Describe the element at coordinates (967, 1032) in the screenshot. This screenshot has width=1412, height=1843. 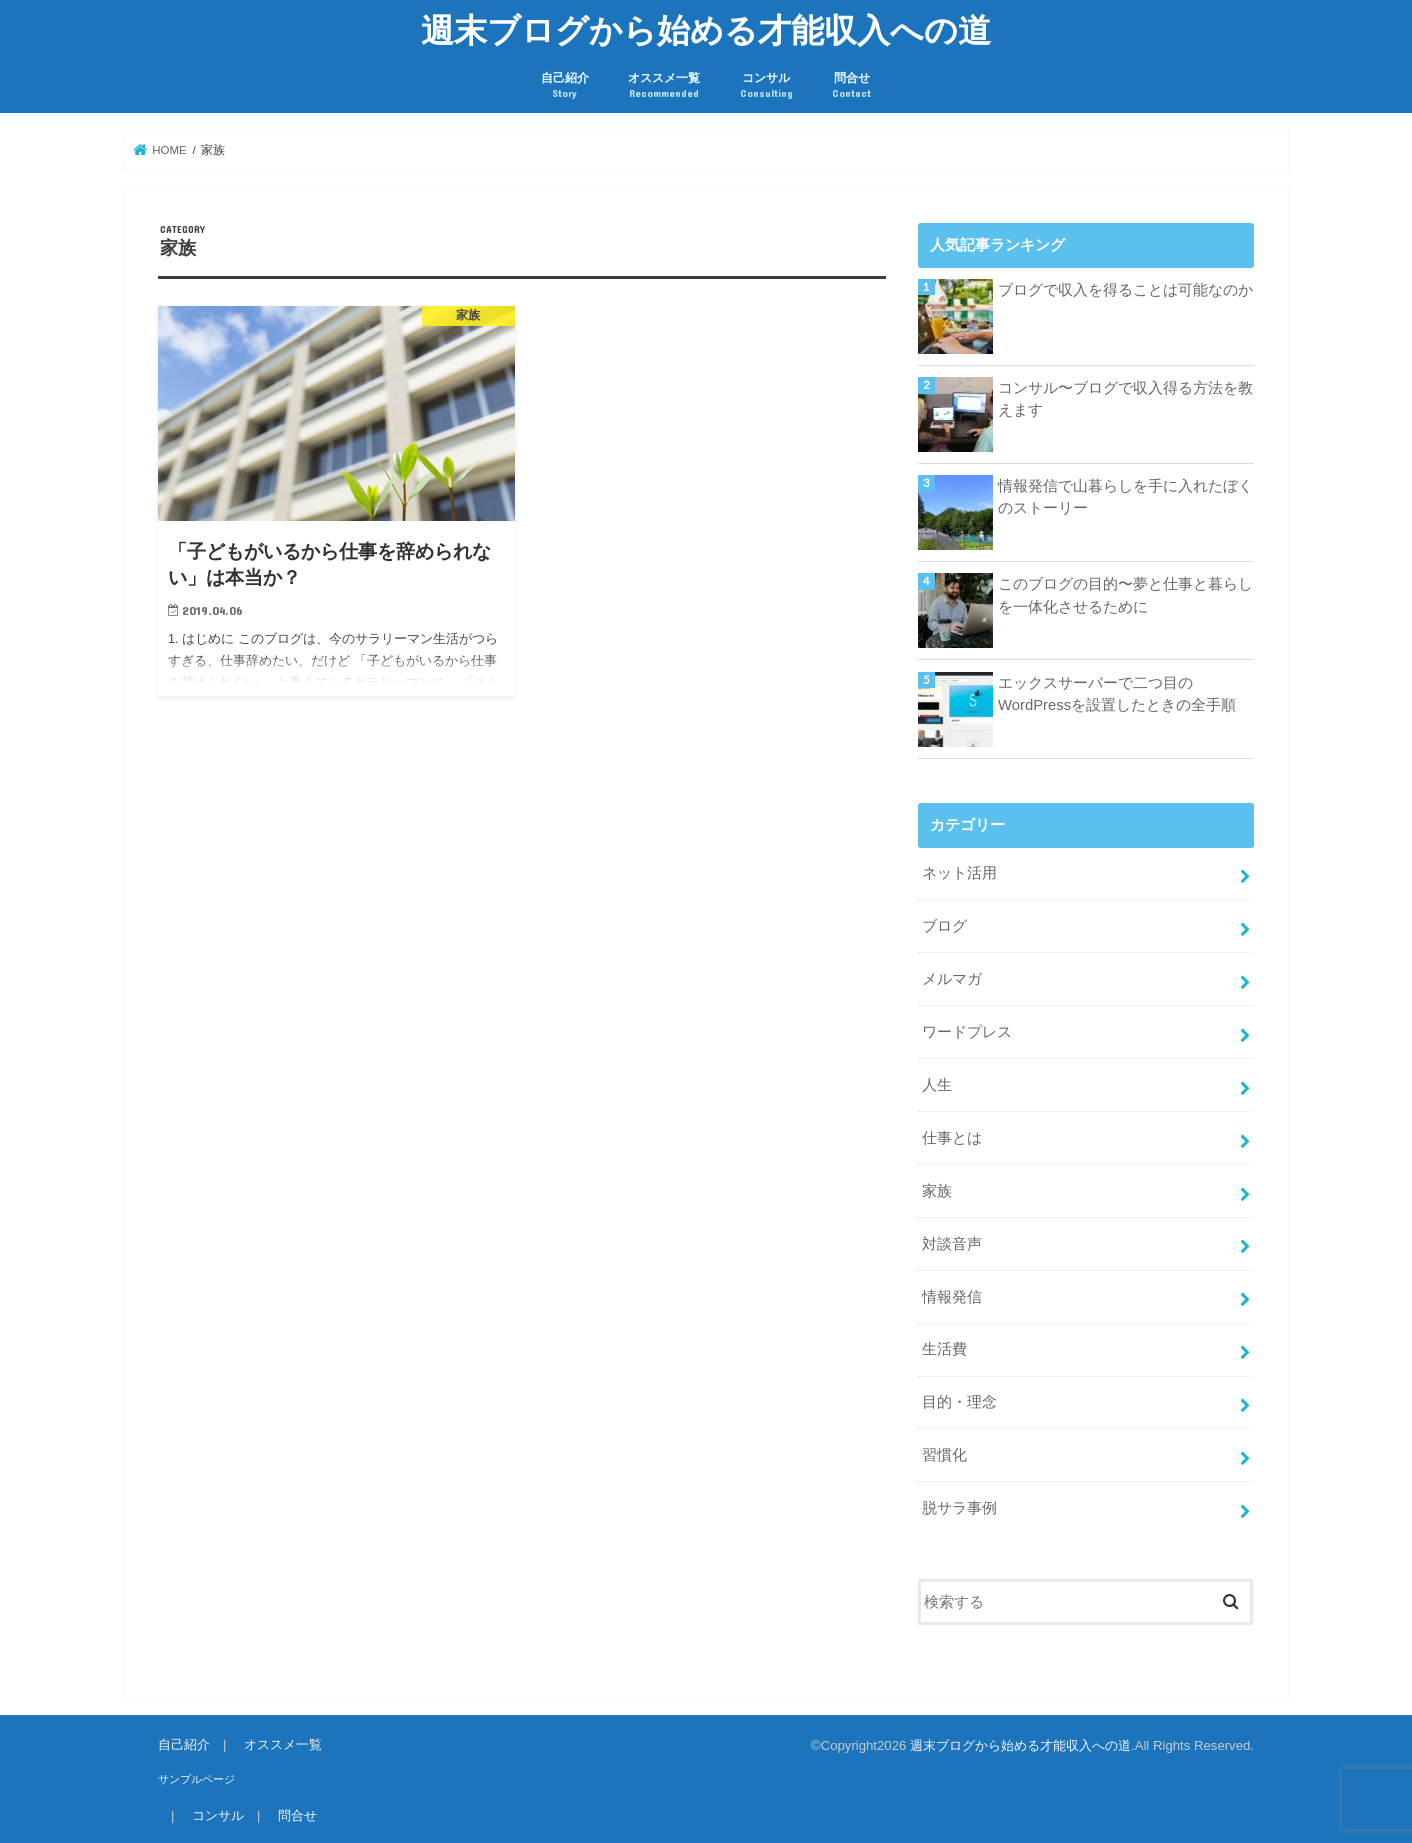
I see `ワードプレス` at that location.